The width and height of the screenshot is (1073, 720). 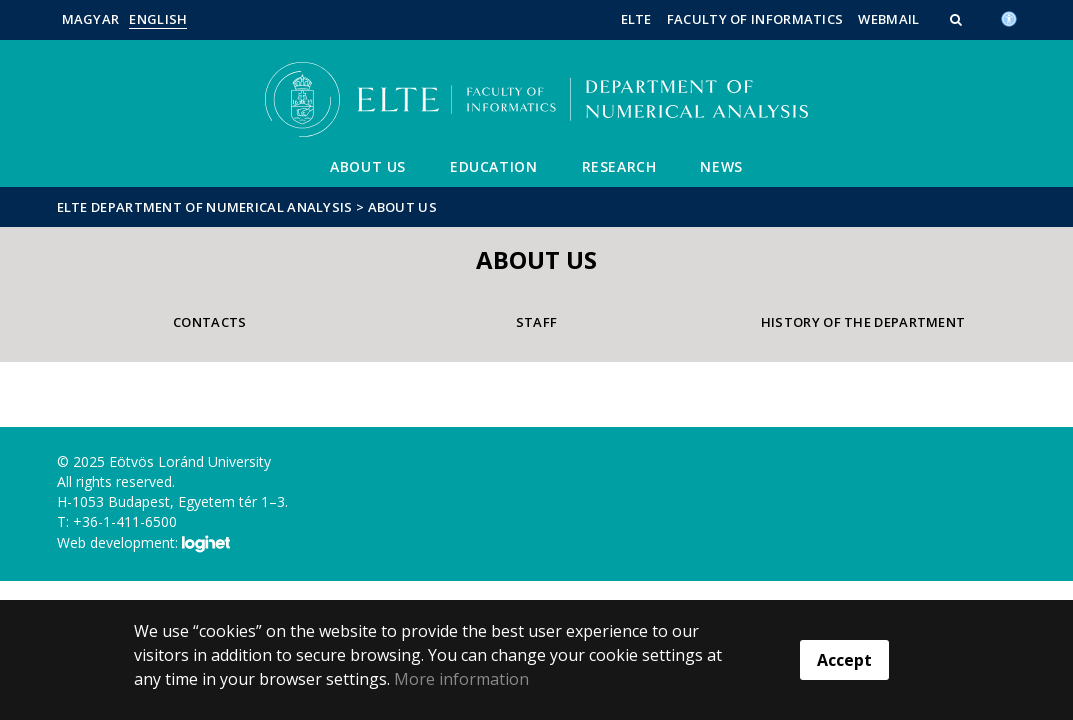 What do you see at coordinates (958, 19) in the screenshot?
I see `[button]` at bounding box center [958, 19].